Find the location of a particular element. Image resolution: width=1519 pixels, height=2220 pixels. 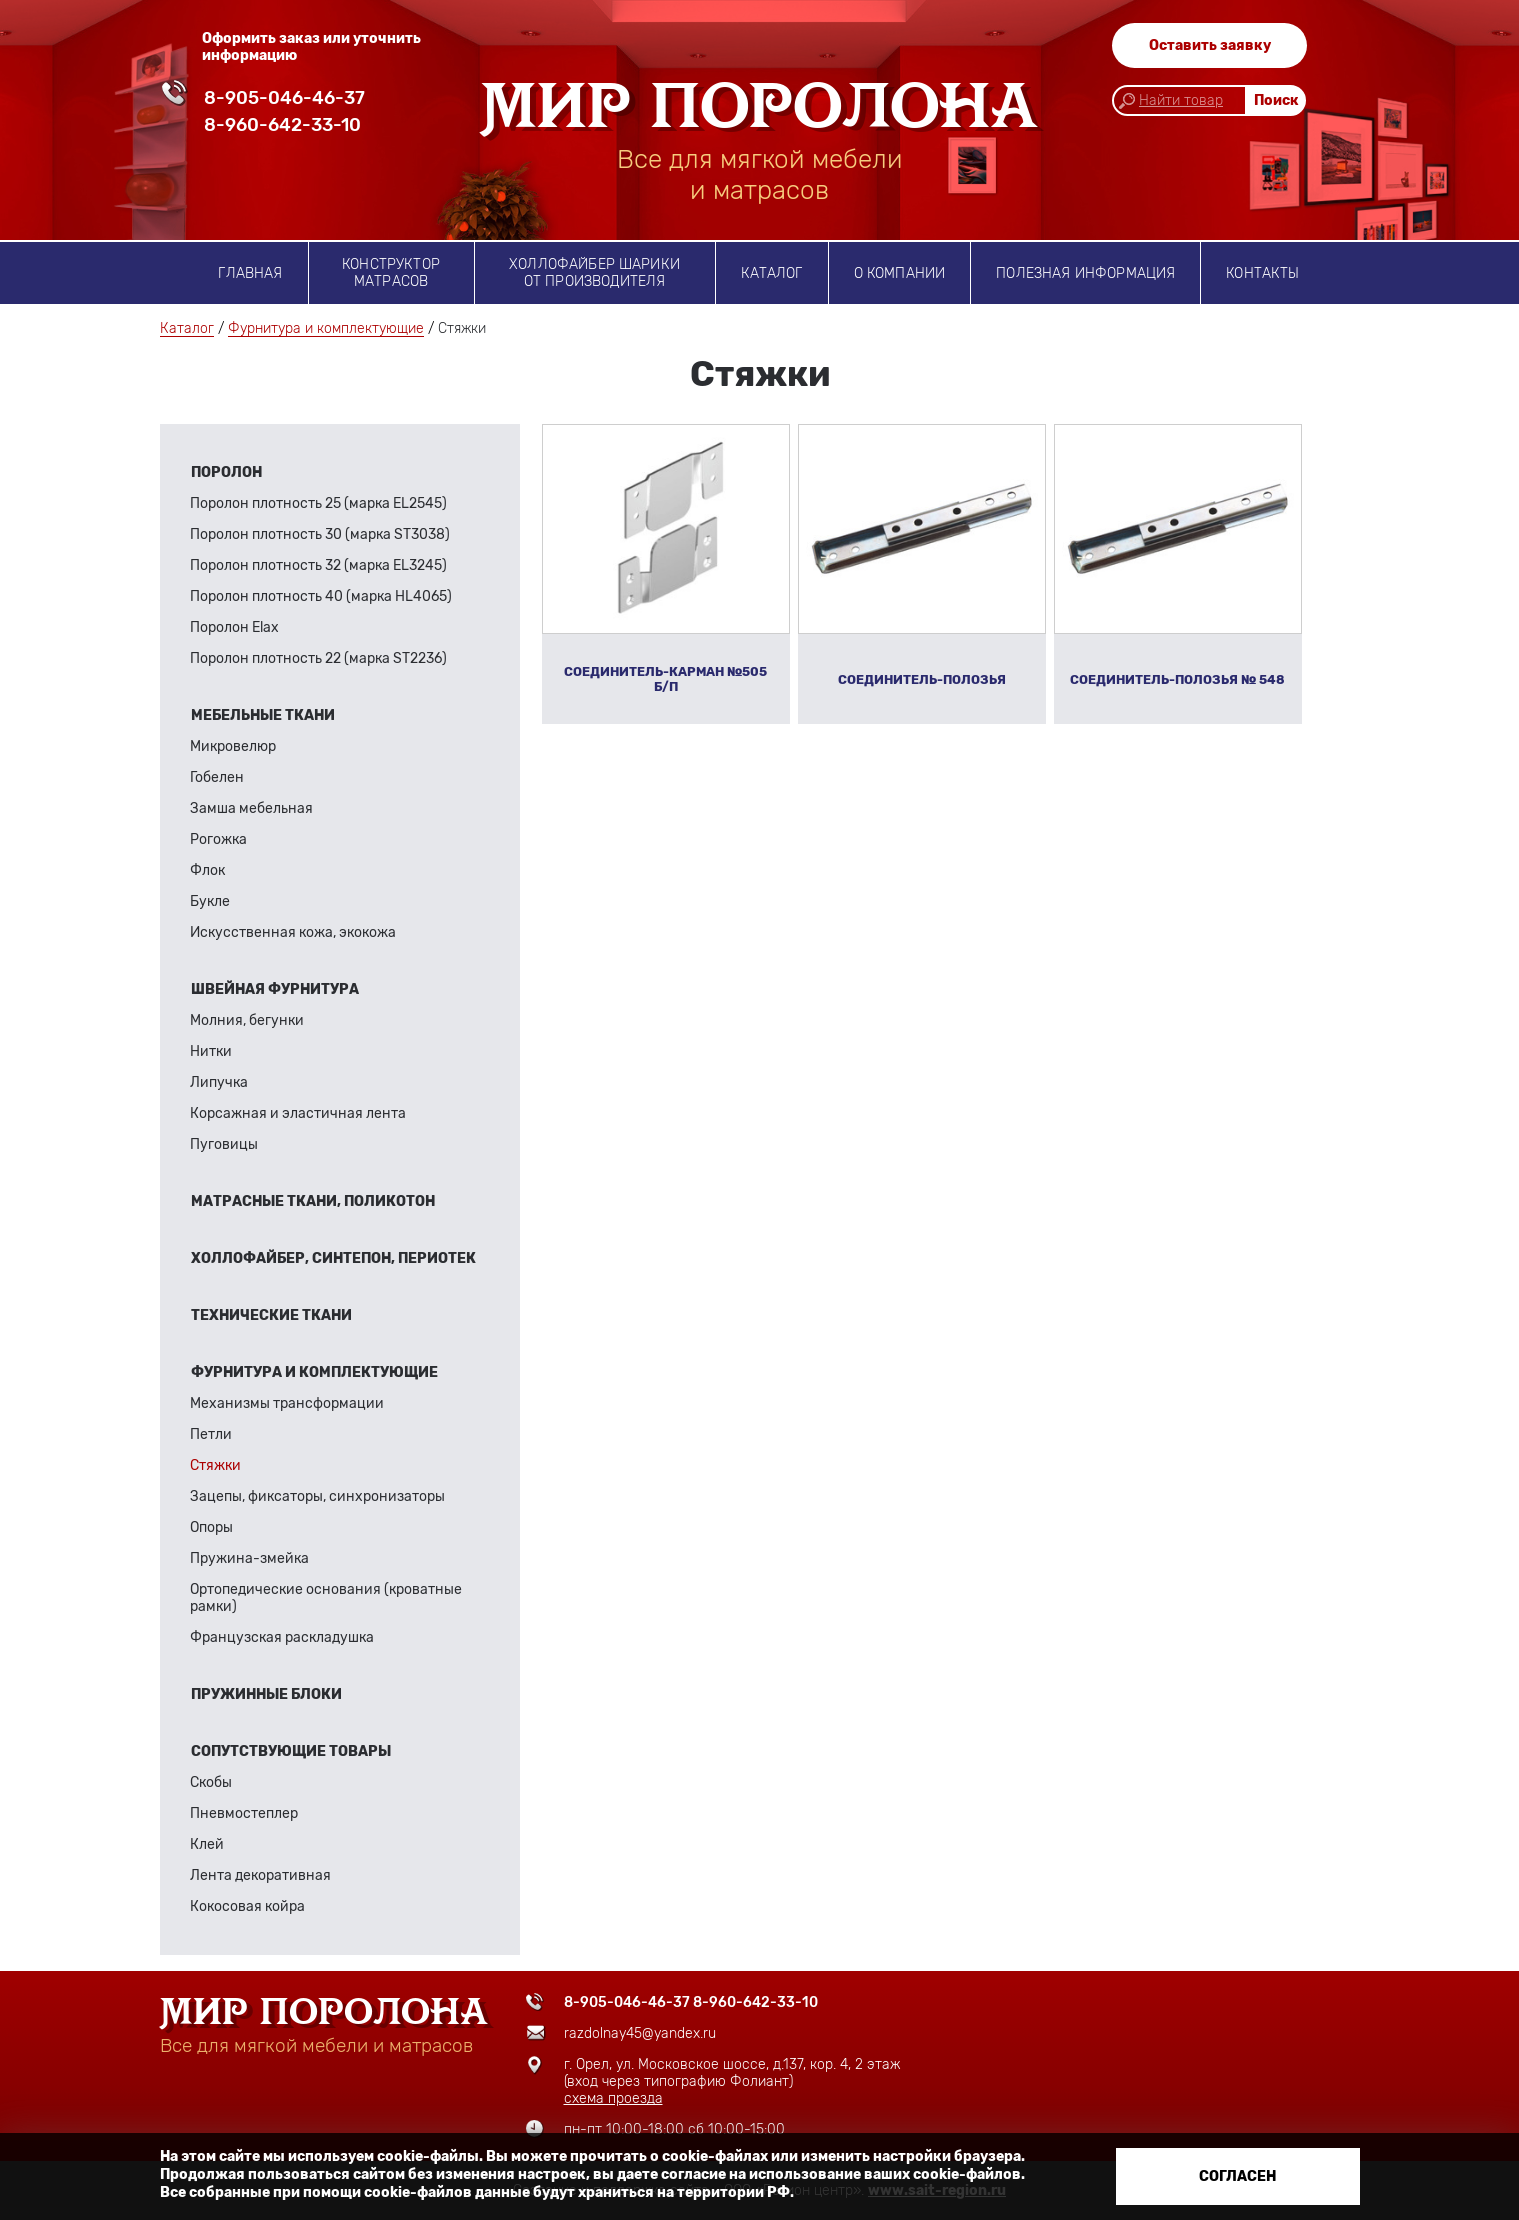

Стяжки is located at coordinates (215, 1465).